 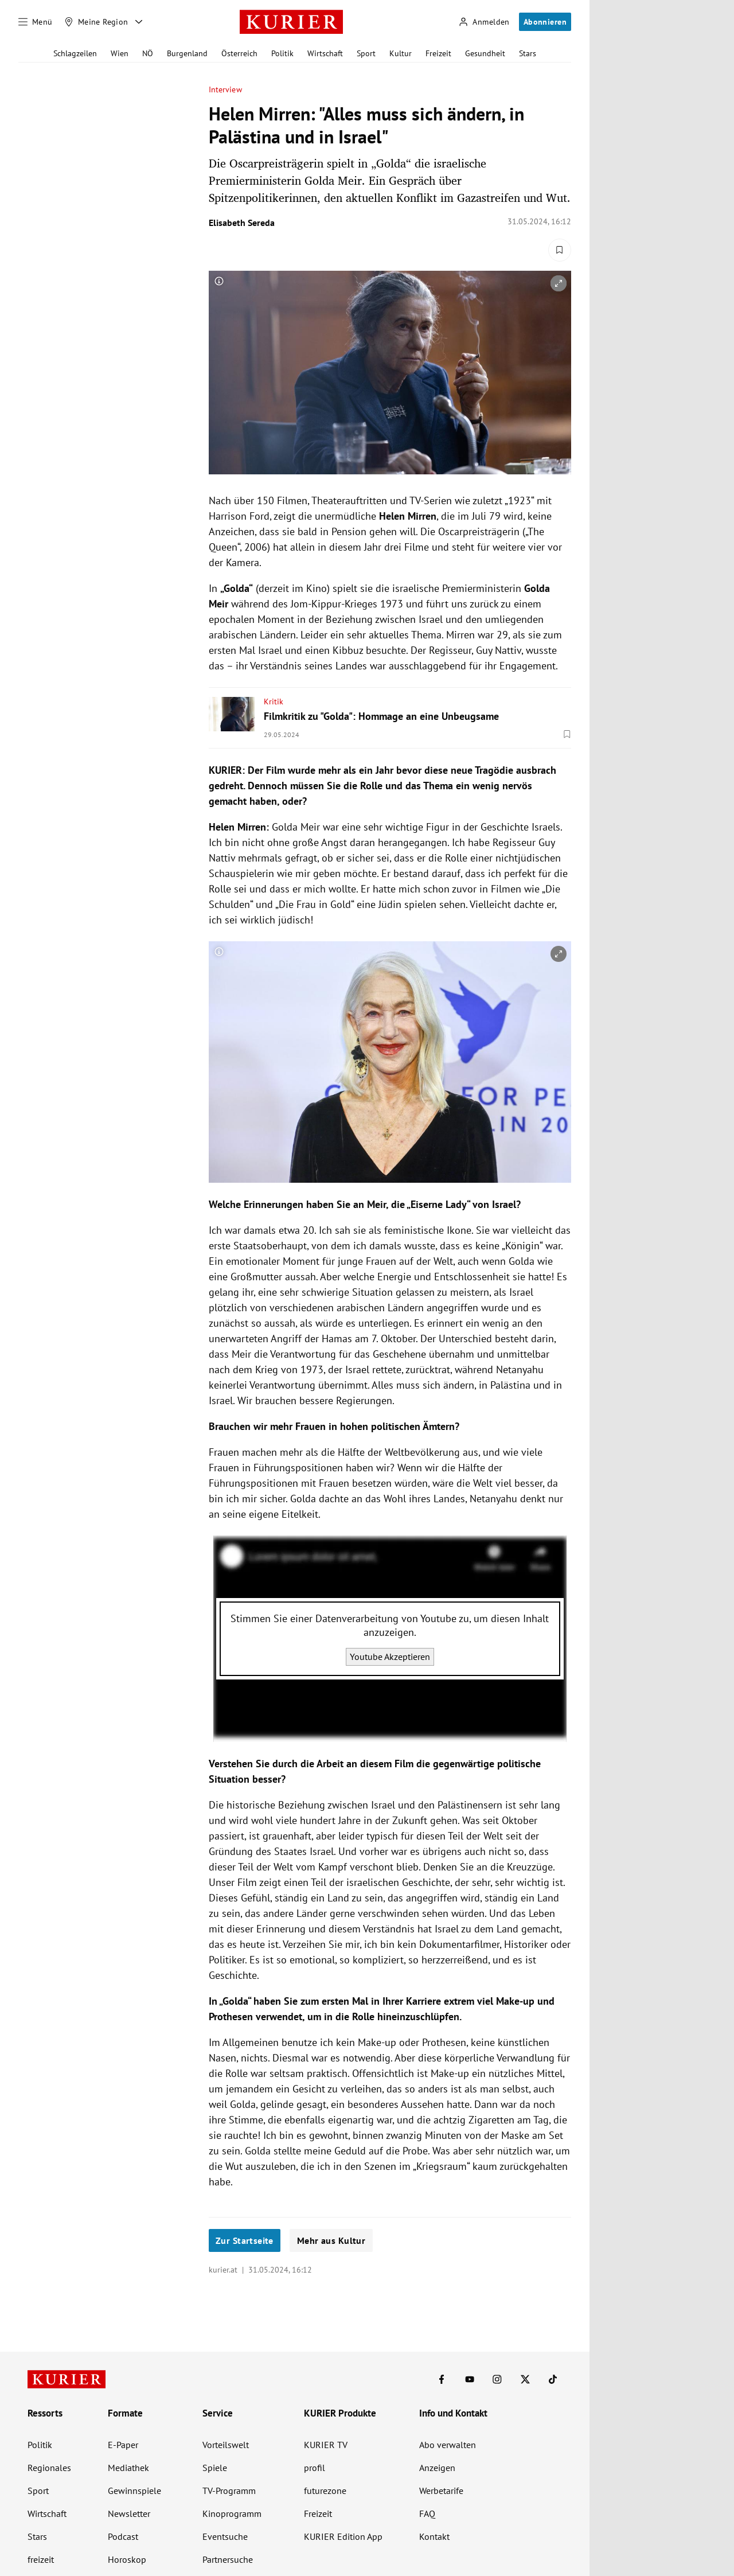 What do you see at coordinates (225, 2444) in the screenshot?
I see `Vorteilswelt` at bounding box center [225, 2444].